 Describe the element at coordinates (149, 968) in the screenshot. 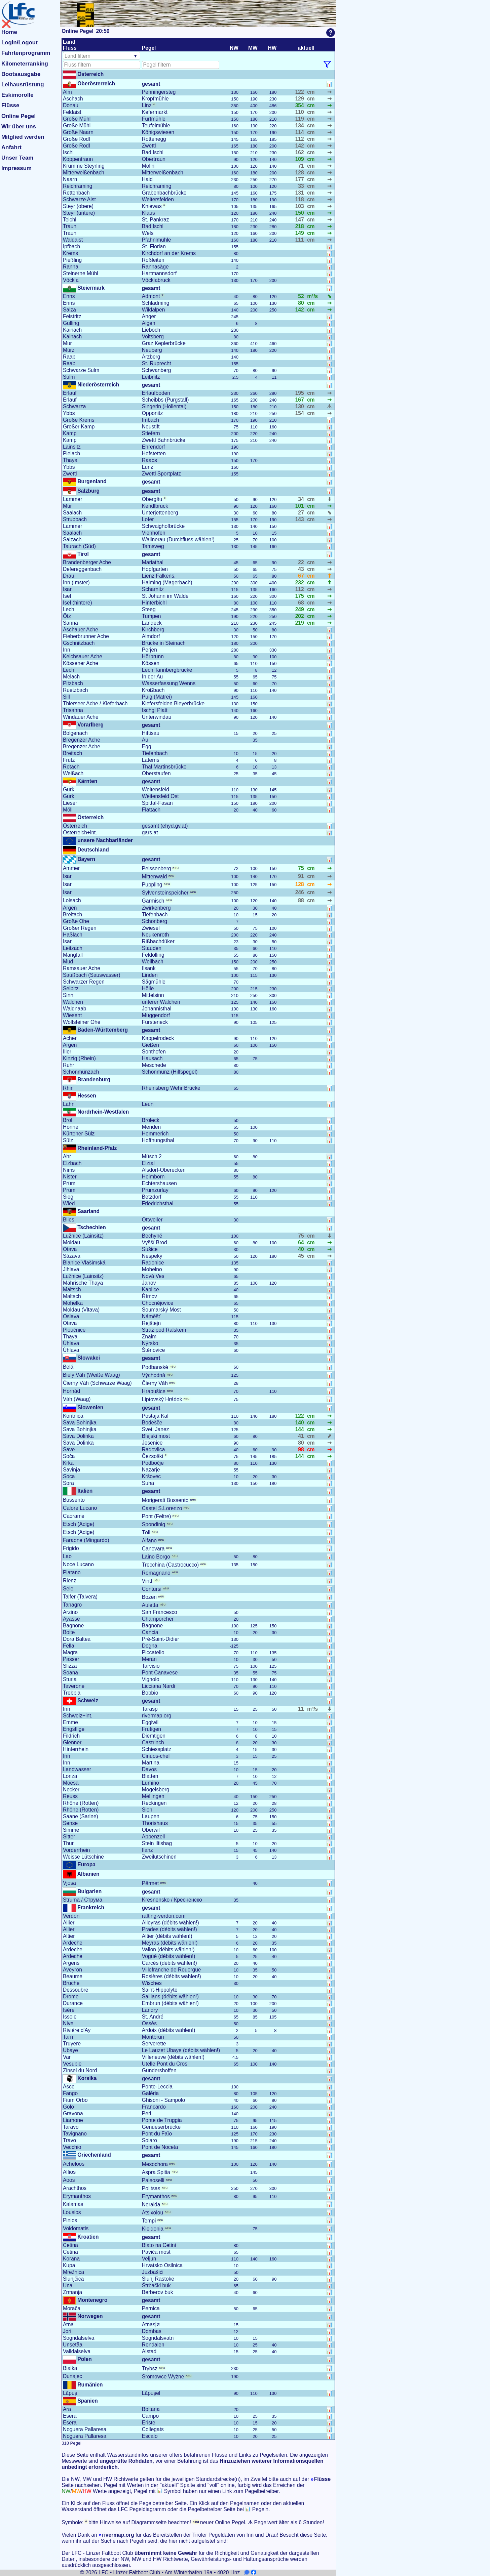

I see `Ilsank` at that location.